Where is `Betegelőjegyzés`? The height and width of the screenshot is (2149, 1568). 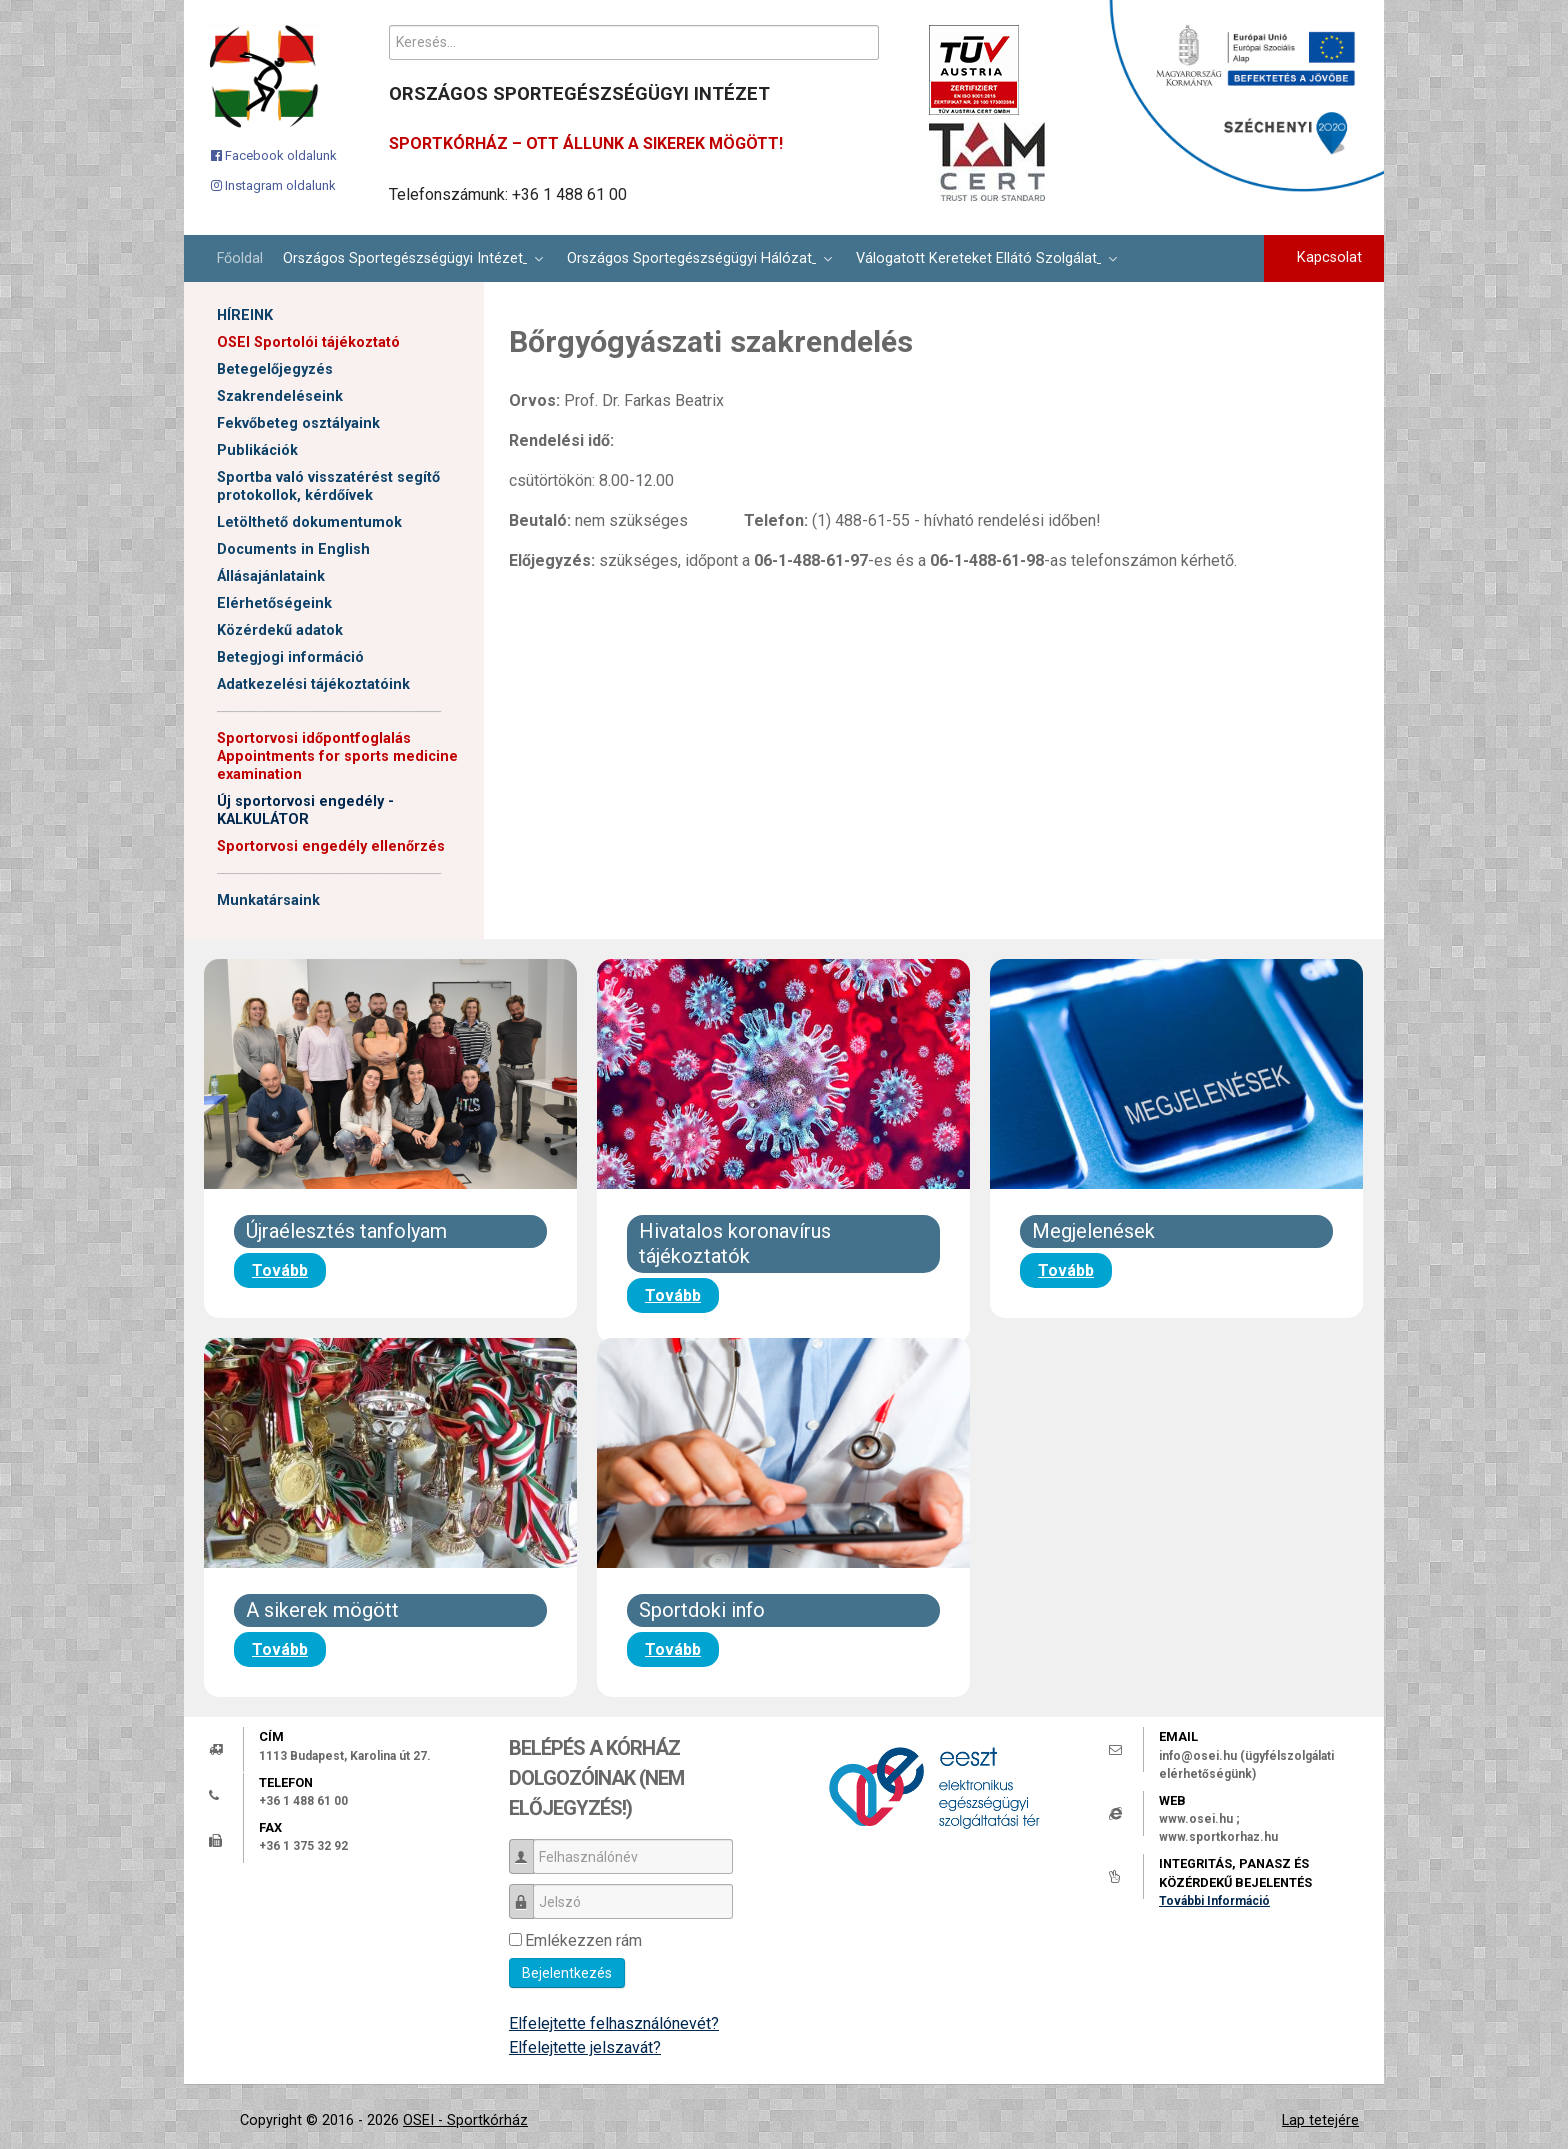 Betegelőjegyzés is located at coordinates (275, 369).